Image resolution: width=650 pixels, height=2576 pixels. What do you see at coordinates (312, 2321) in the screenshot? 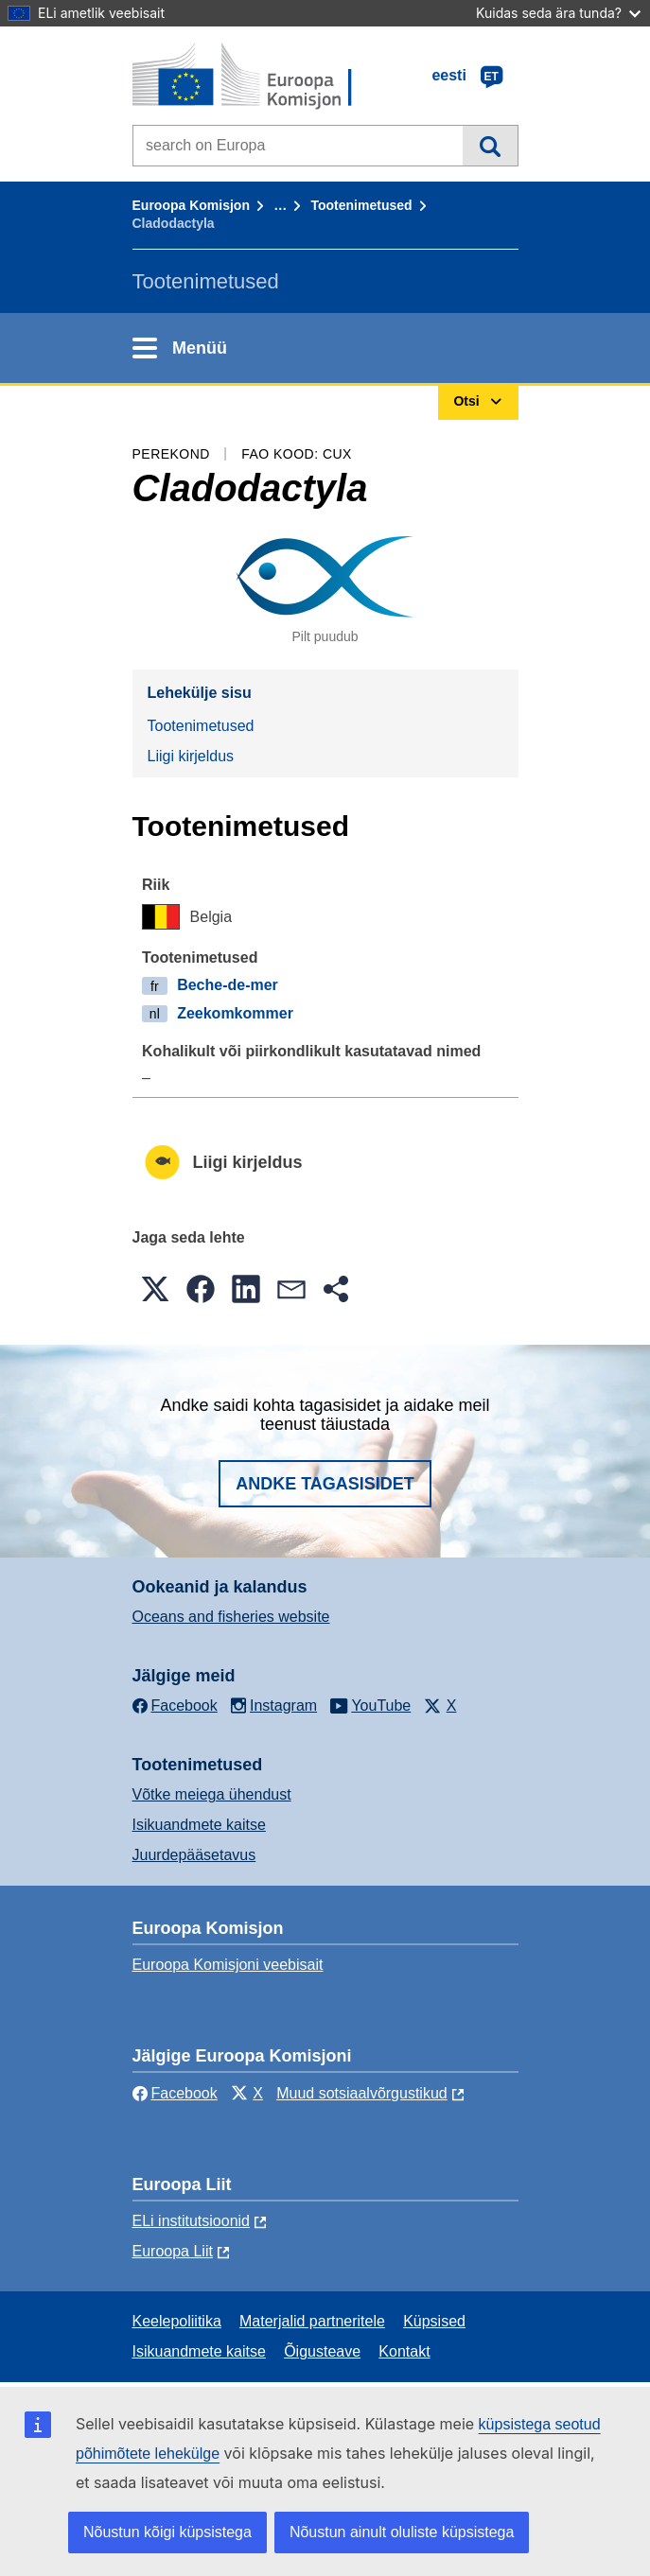
I see `Materjalid partneritele` at bounding box center [312, 2321].